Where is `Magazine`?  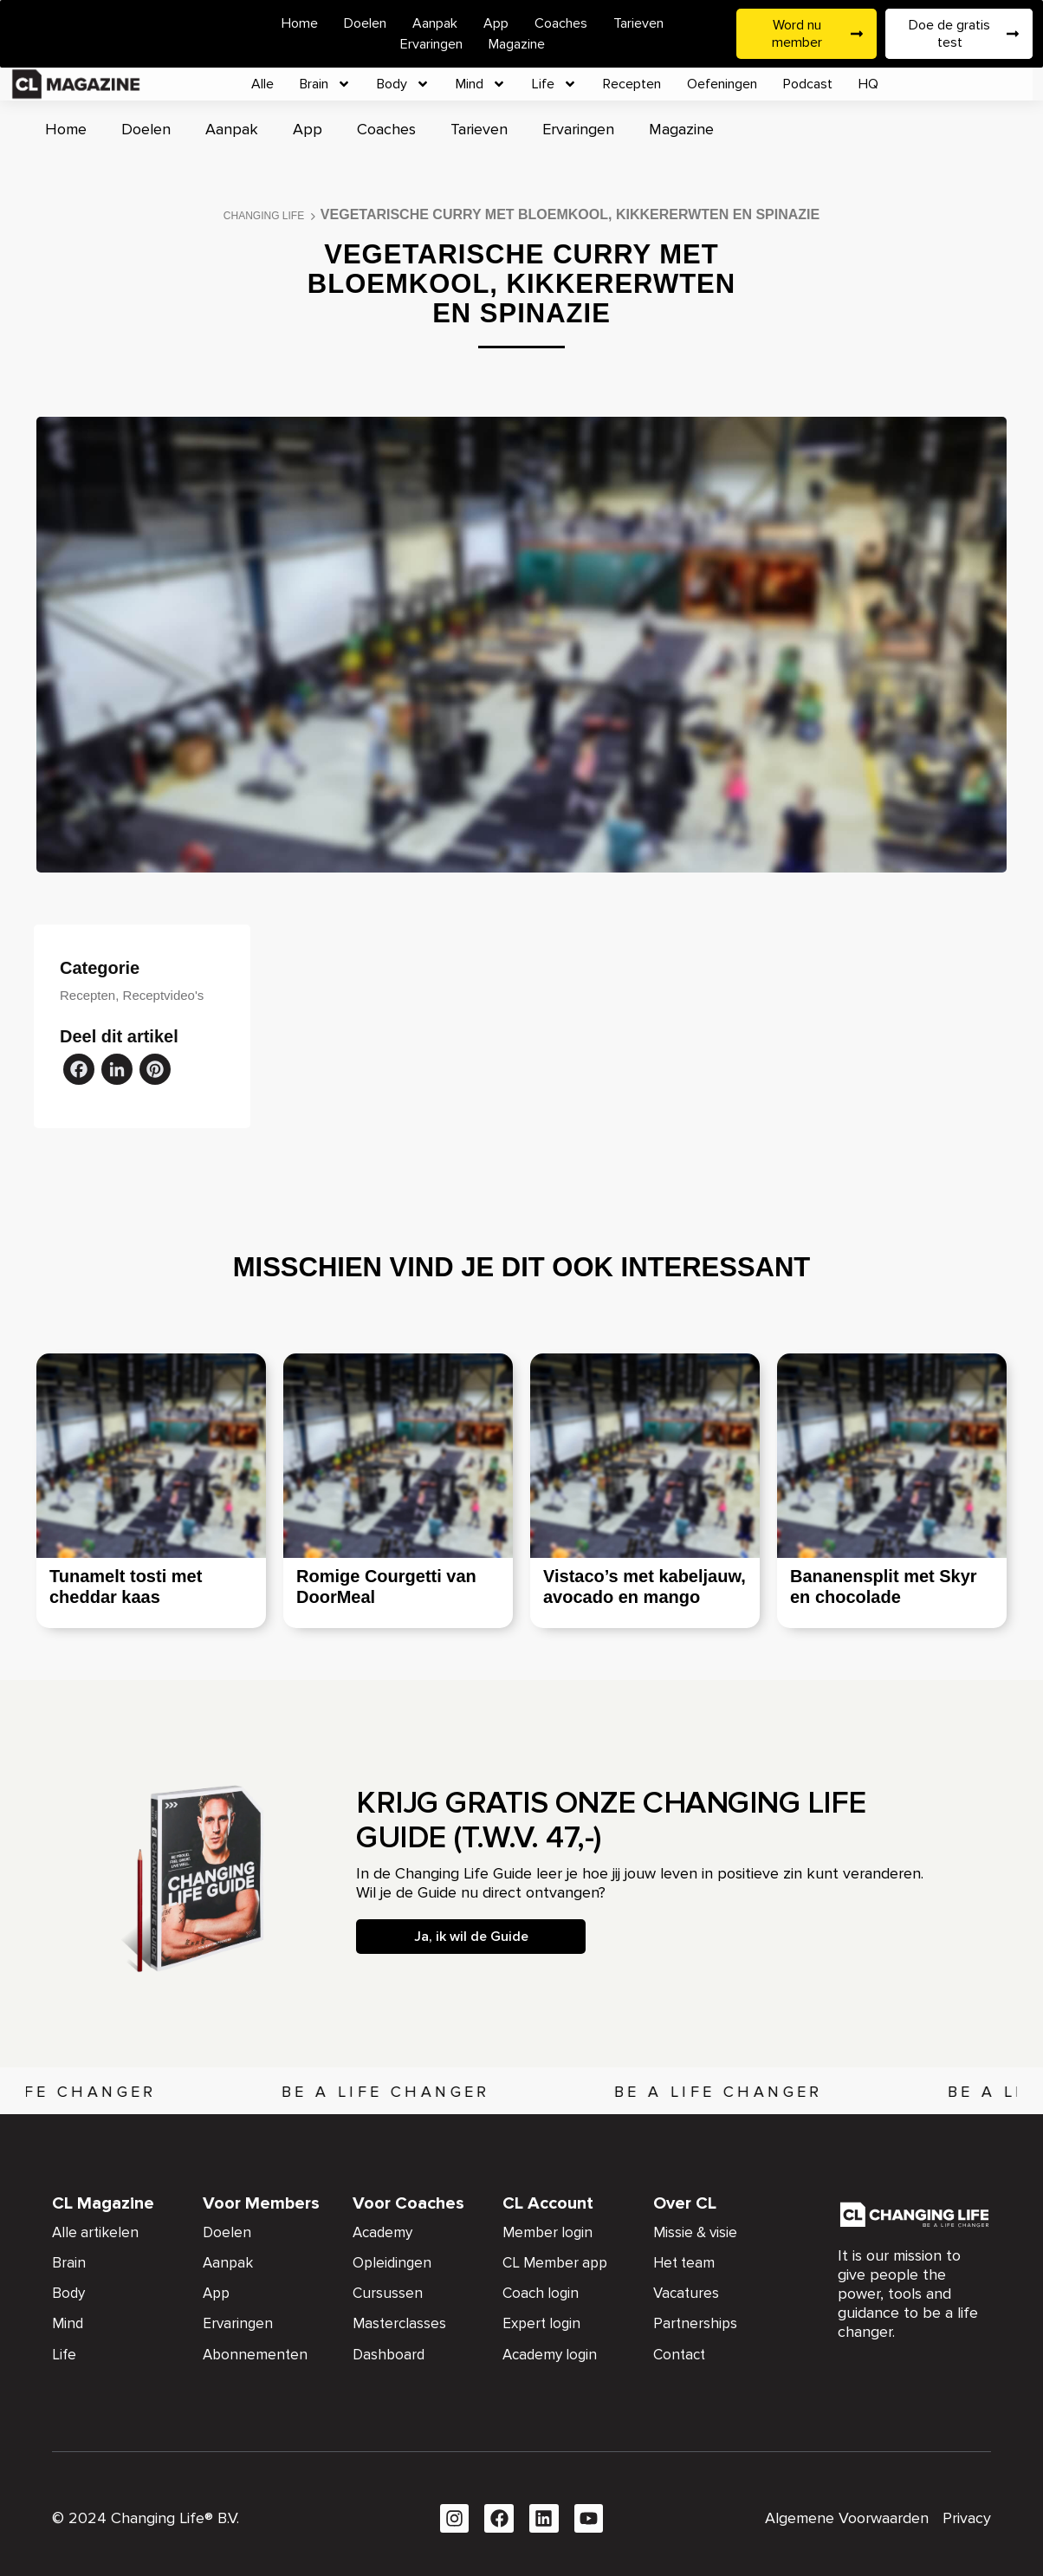 Magazine is located at coordinates (517, 44).